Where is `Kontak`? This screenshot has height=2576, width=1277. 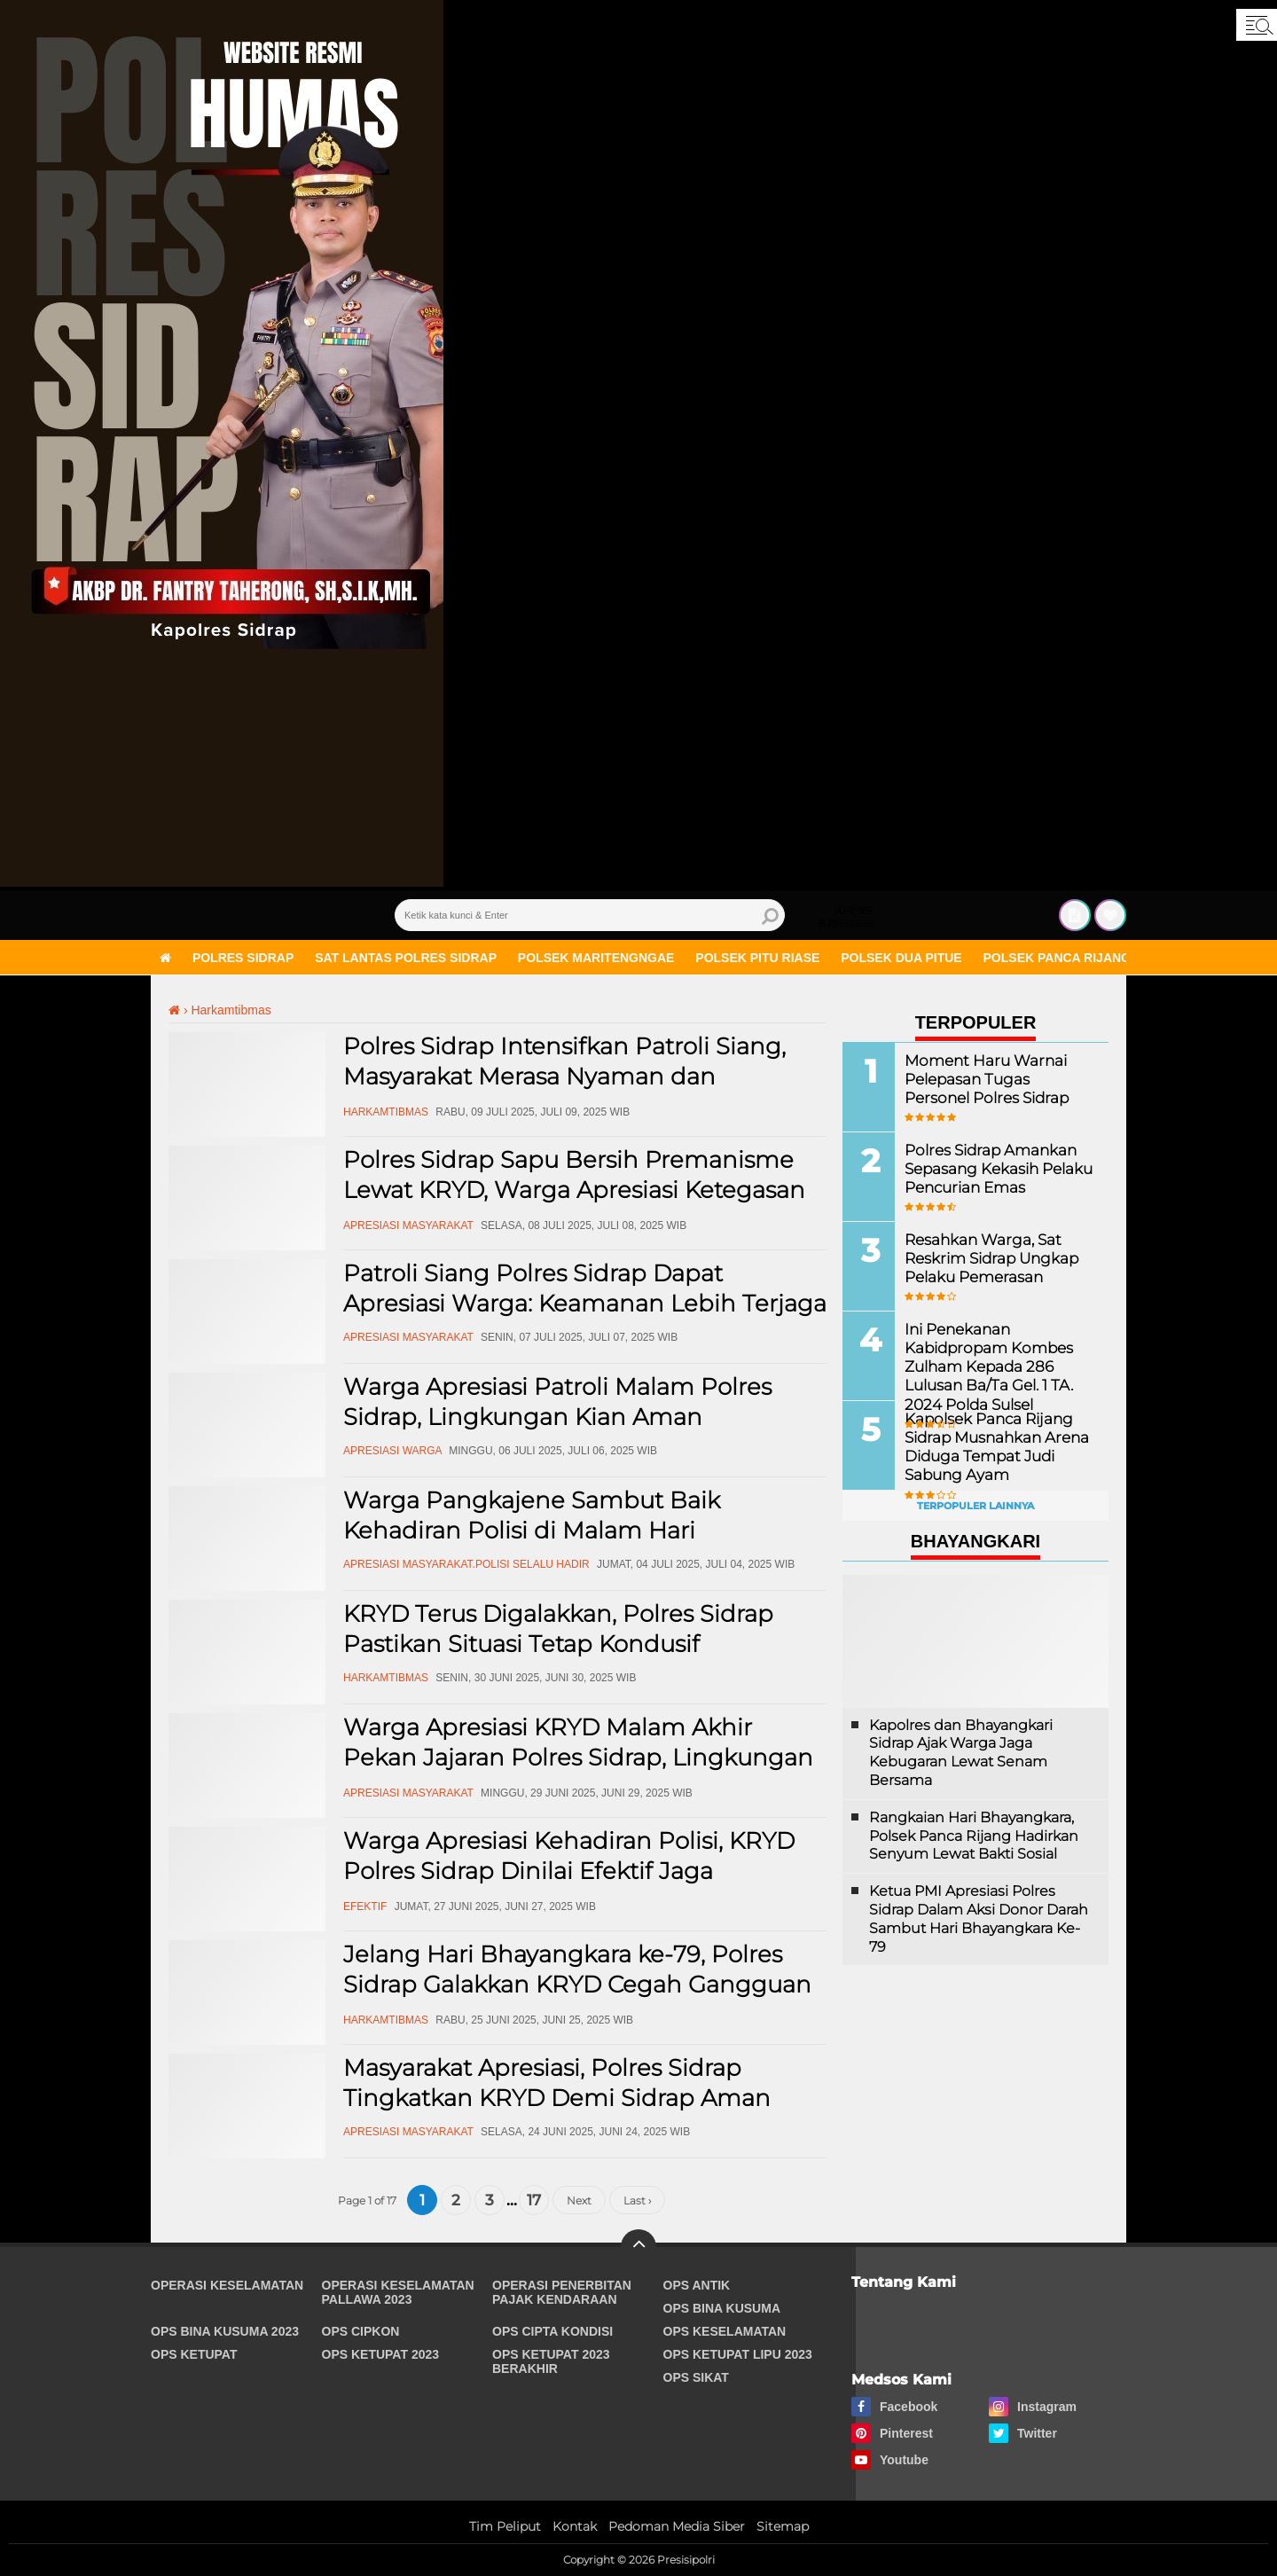 Kontak is located at coordinates (574, 2526).